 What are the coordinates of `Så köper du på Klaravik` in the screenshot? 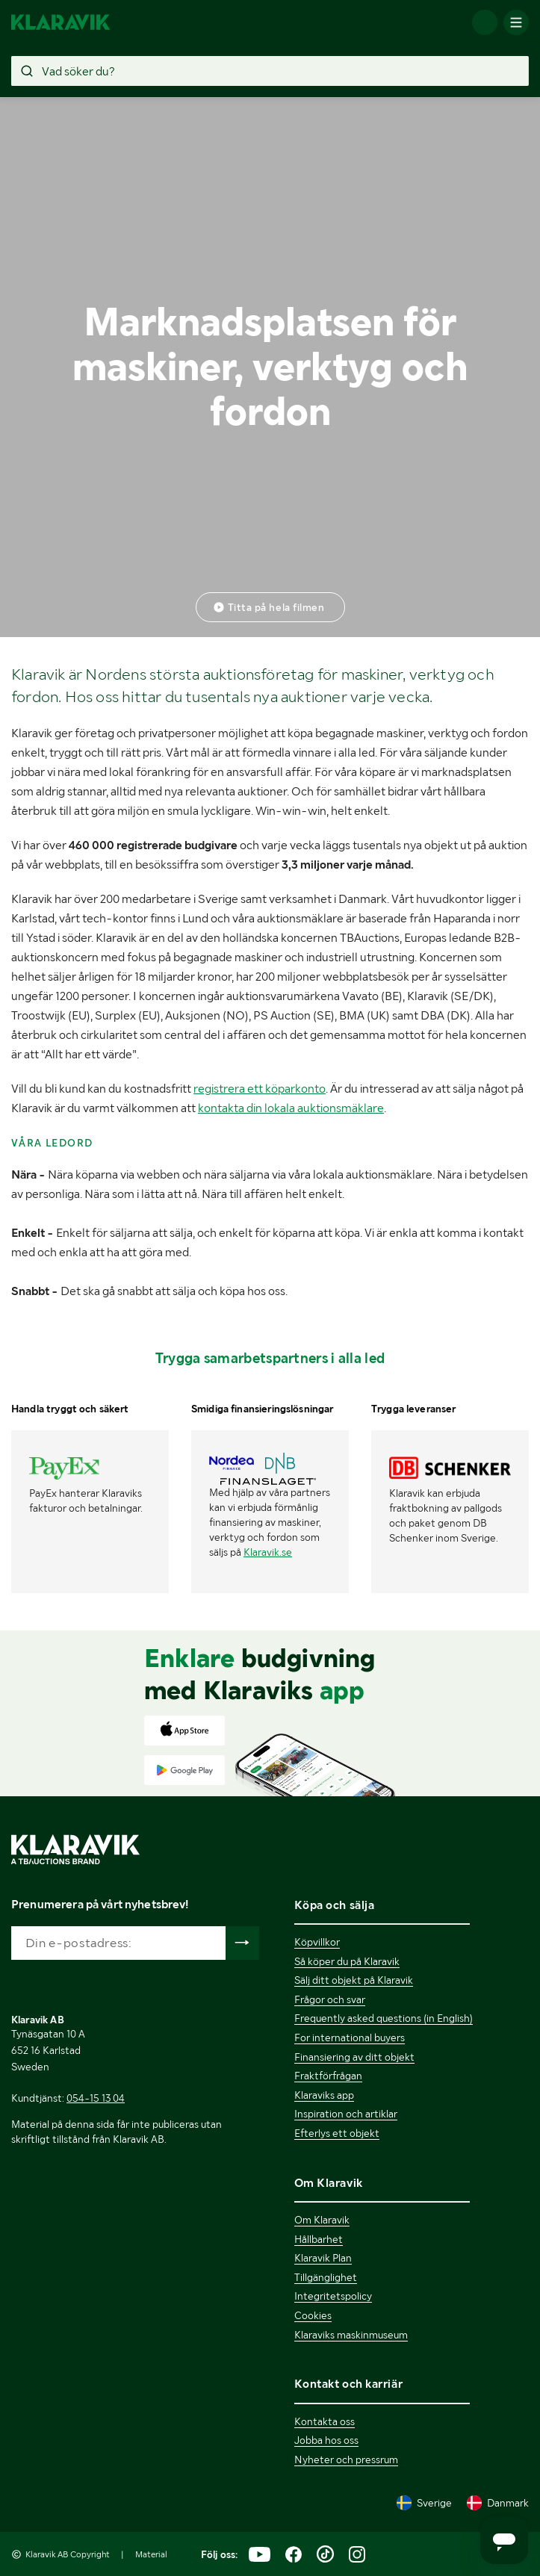 It's located at (347, 1961).